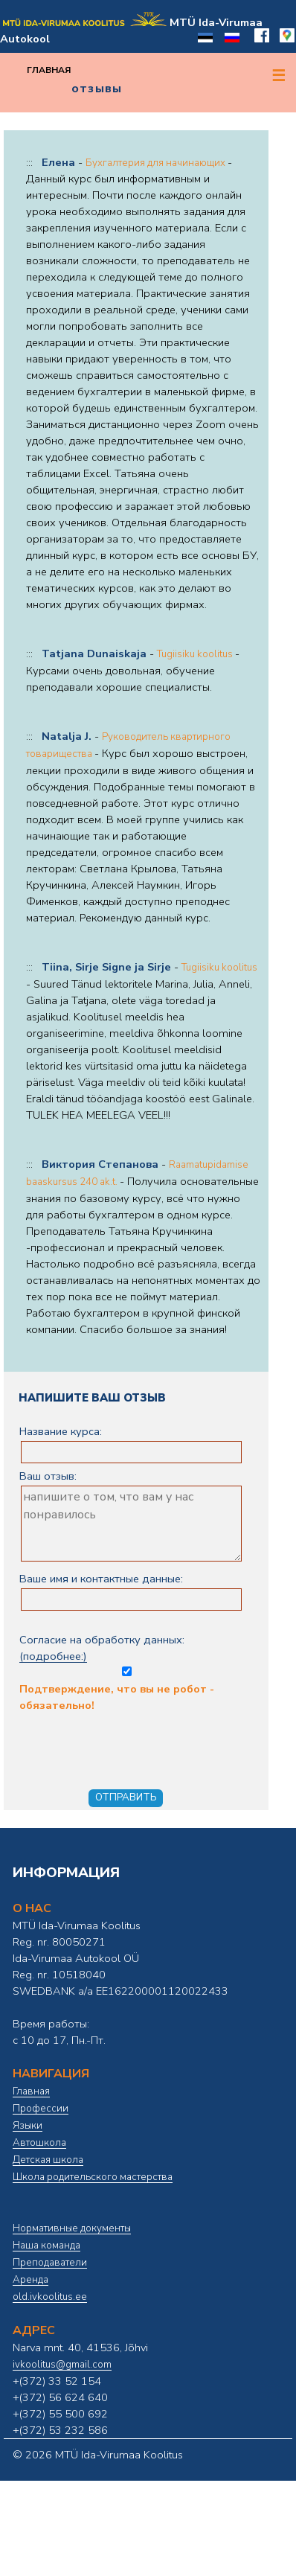  What do you see at coordinates (50, 2262) in the screenshot?
I see `Преподаватели` at bounding box center [50, 2262].